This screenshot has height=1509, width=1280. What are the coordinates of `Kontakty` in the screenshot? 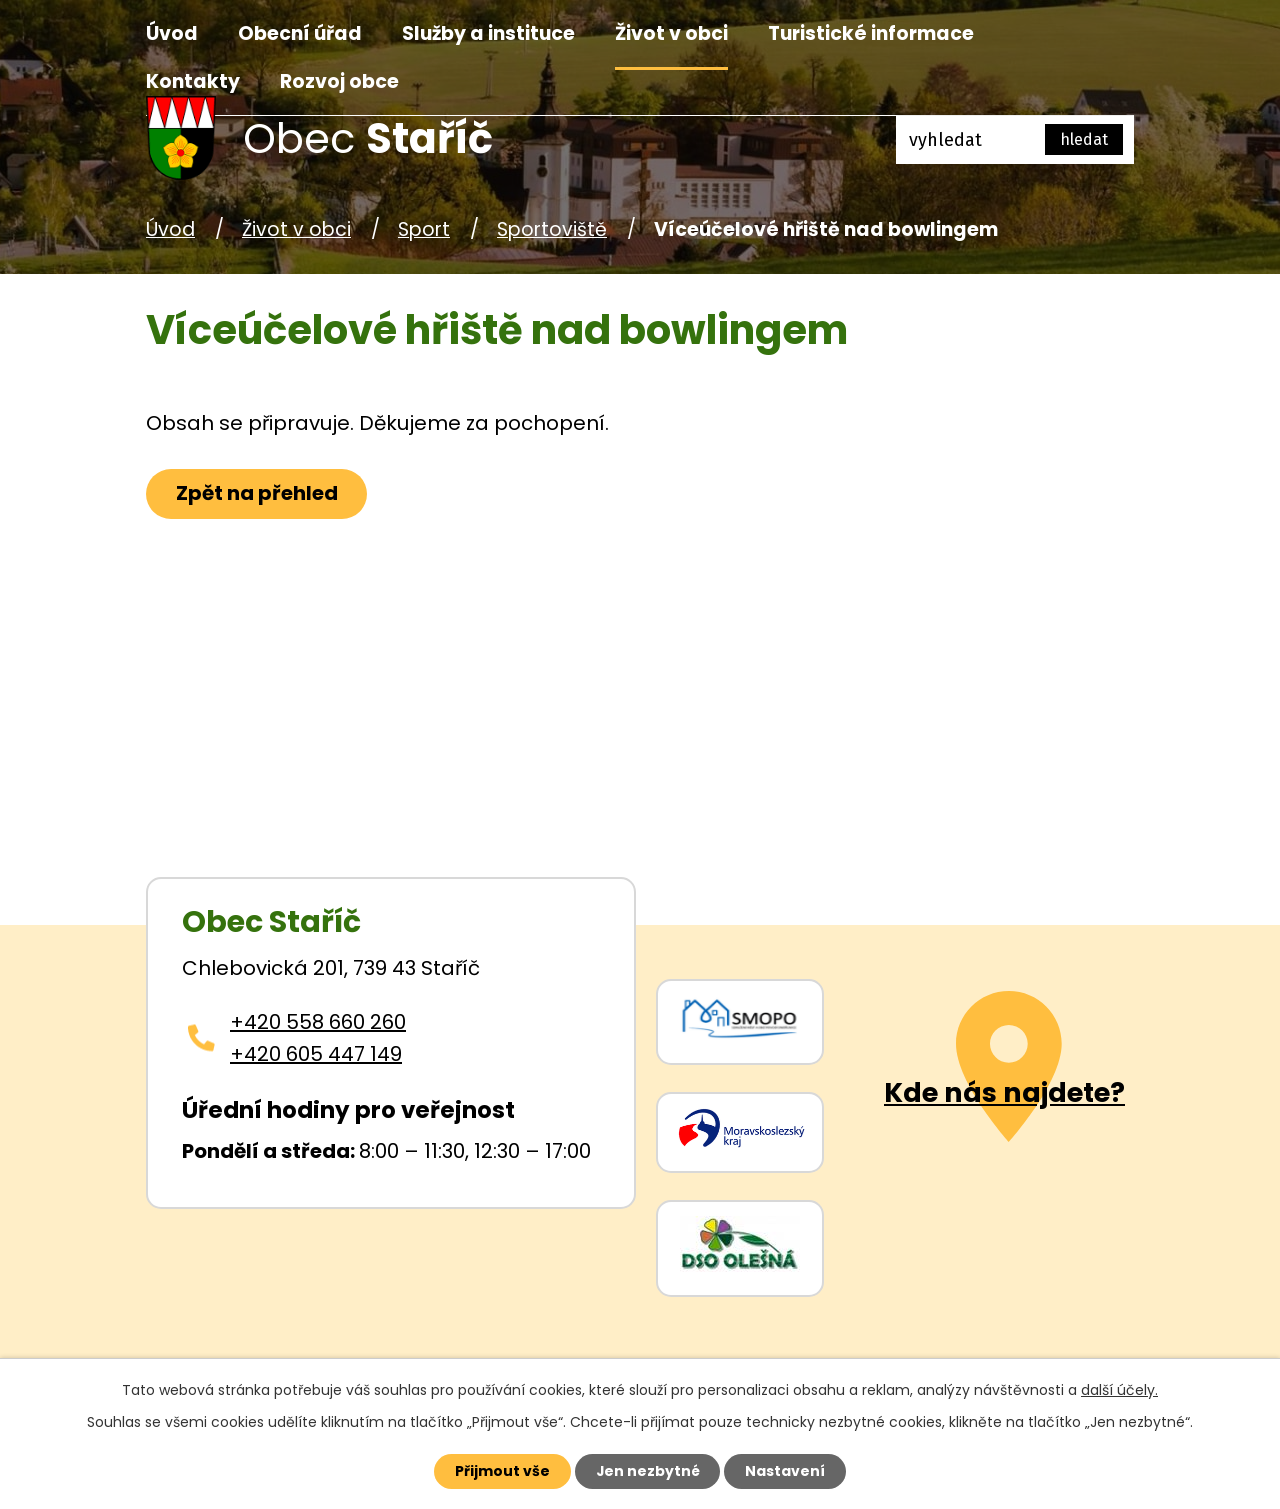 It's located at (193, 81).